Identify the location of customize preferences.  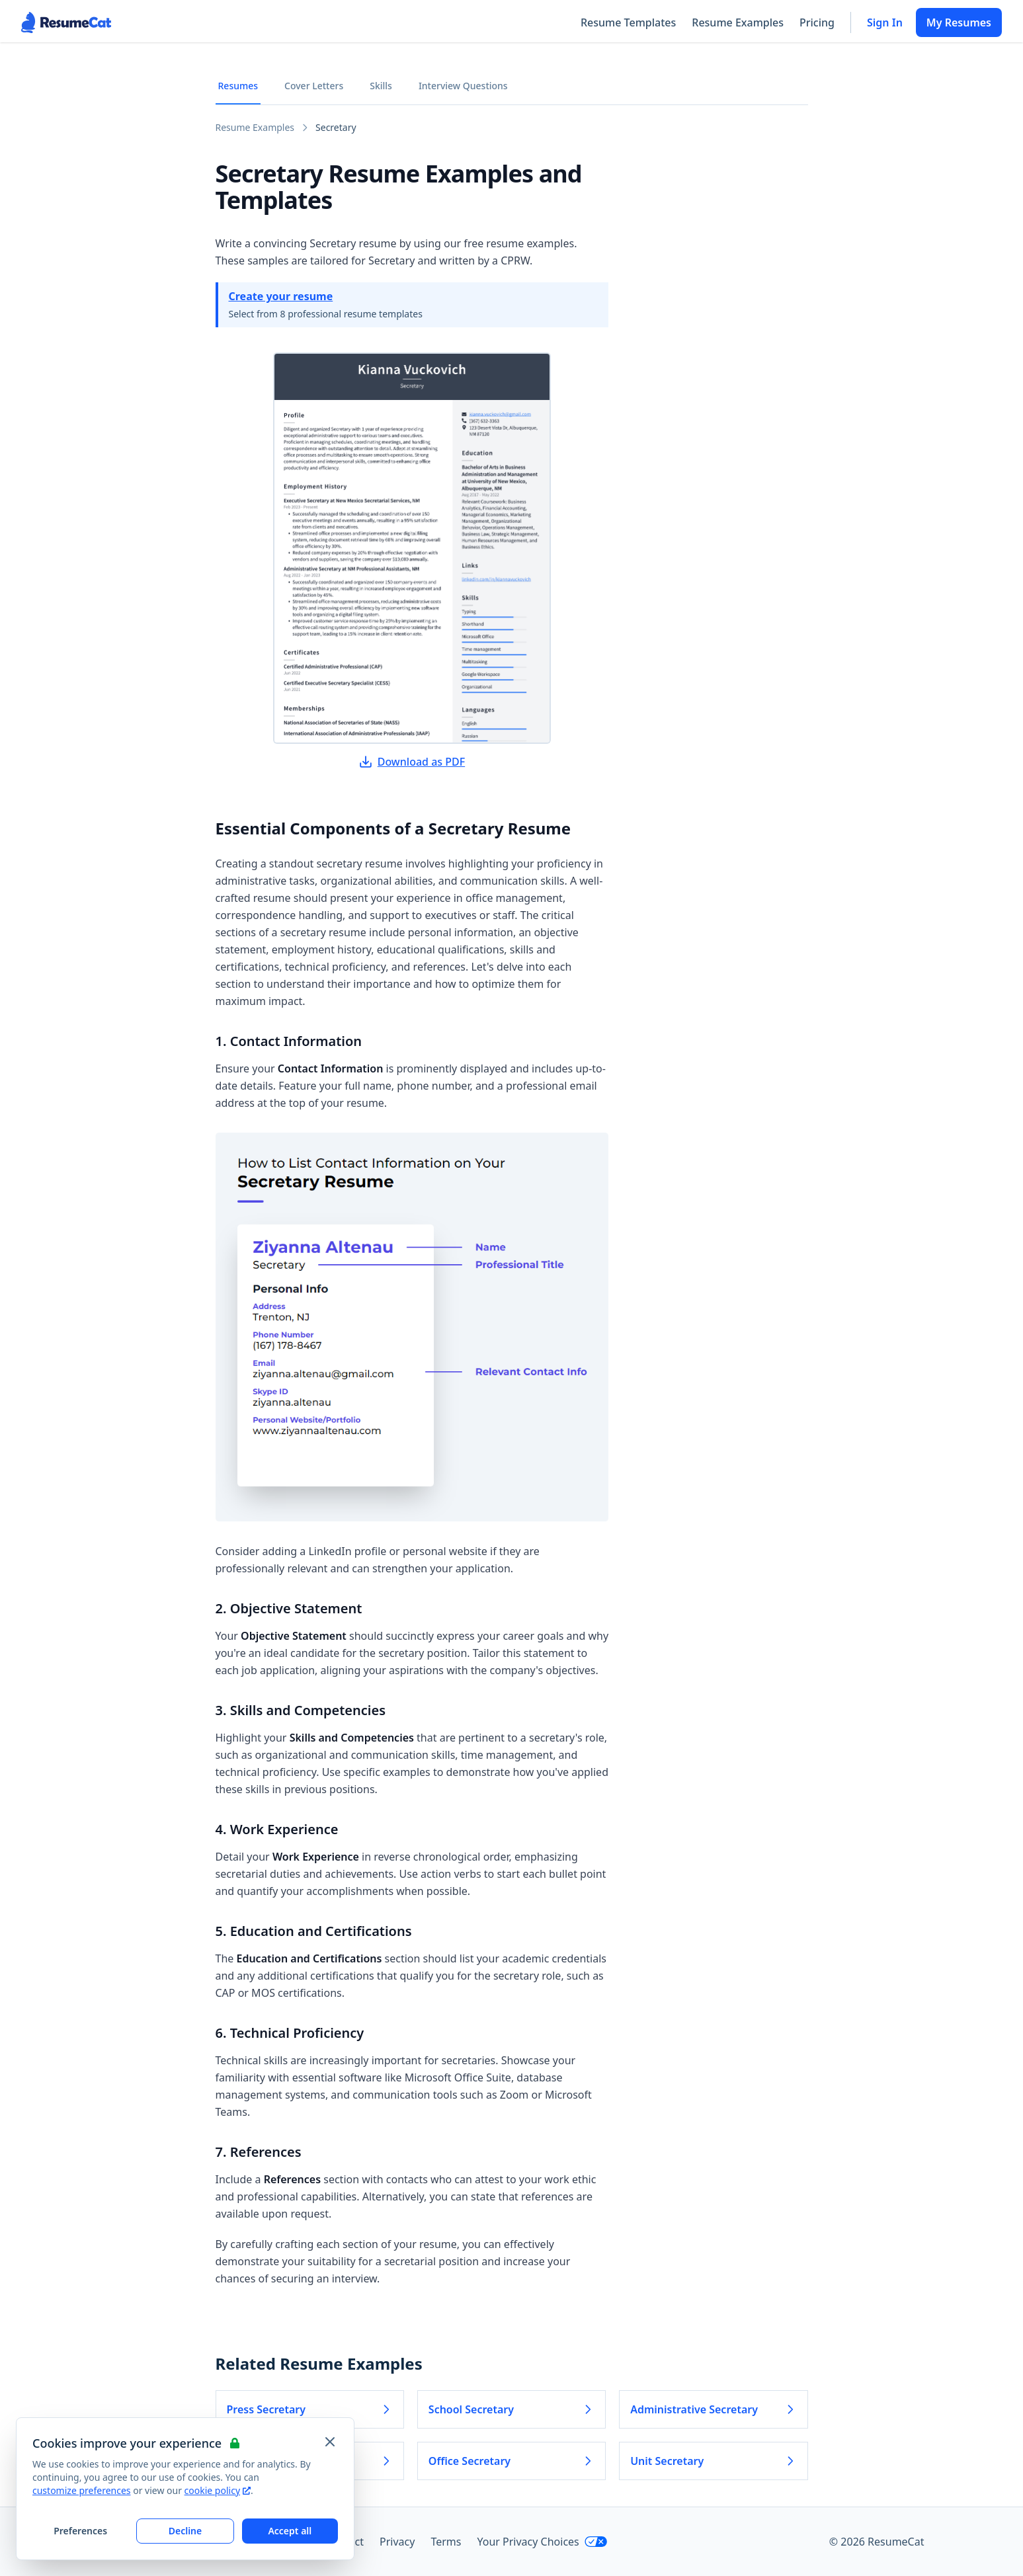
(81, 2490).